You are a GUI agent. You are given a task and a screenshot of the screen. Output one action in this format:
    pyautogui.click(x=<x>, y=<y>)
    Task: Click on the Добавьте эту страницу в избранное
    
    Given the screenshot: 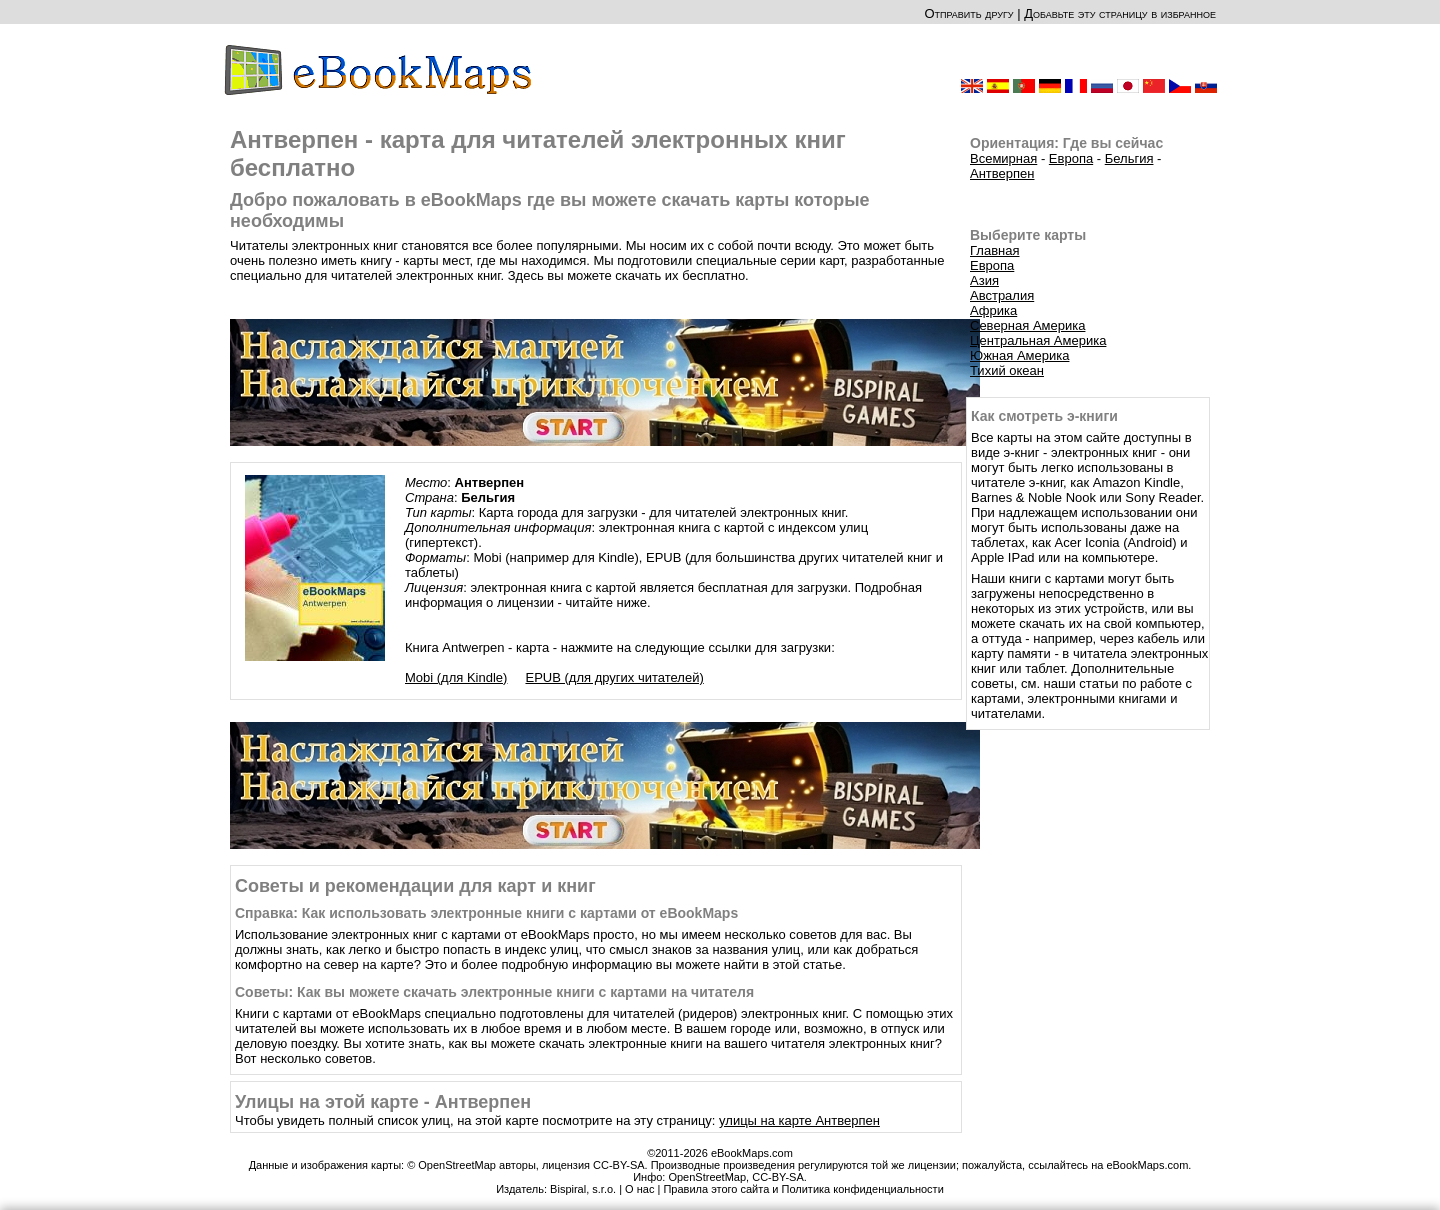 What is the action you would take?
    pyautogui.click(x=1120, y=13)
    